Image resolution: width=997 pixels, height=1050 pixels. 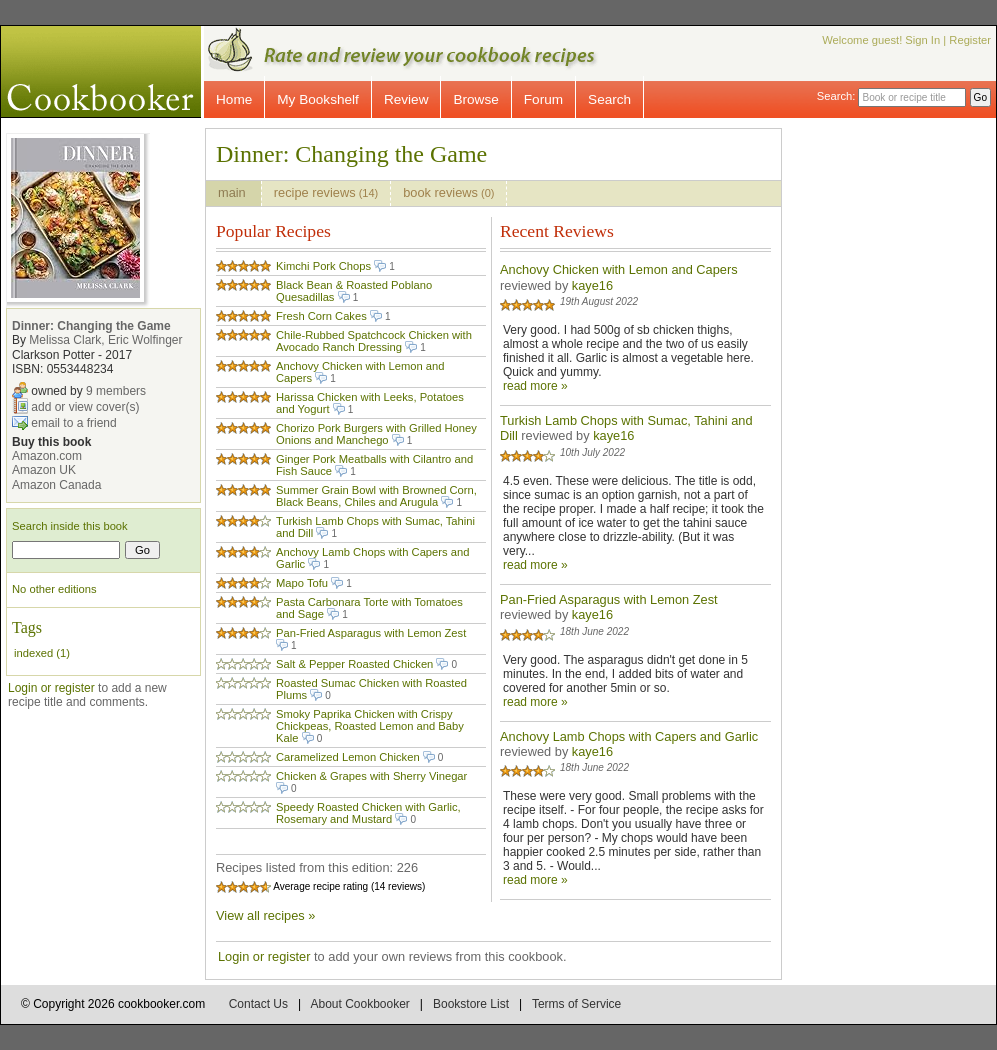 I want to click on Melissa Clark, Eric Wolfinger, so click(x=105, y=340).